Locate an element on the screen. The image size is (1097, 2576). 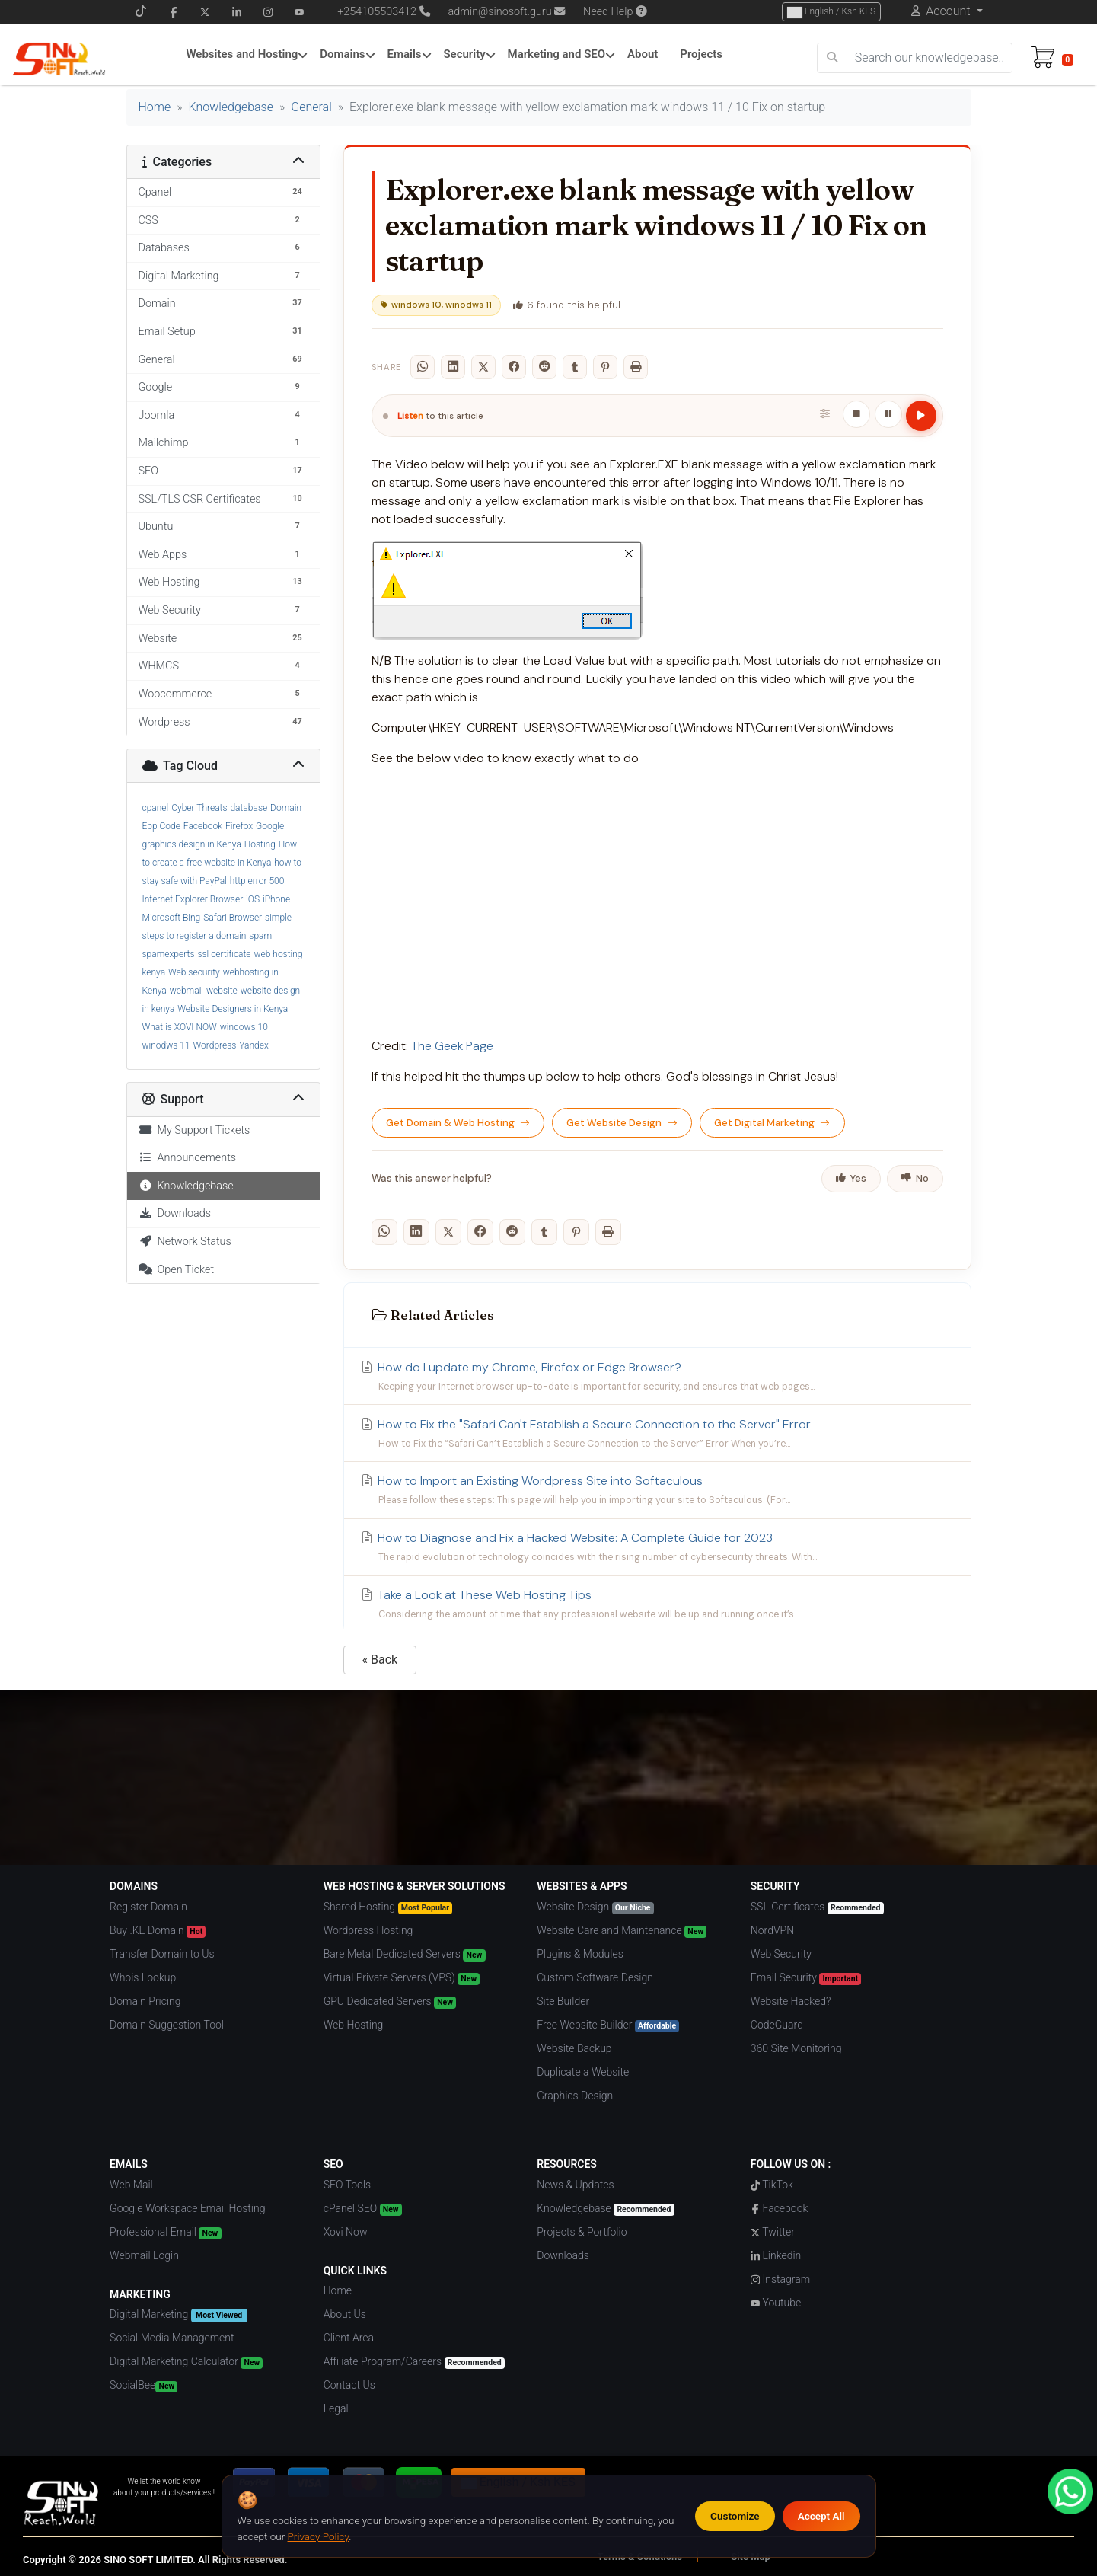
Whois Lookup is located at coordinates (143, 1977).